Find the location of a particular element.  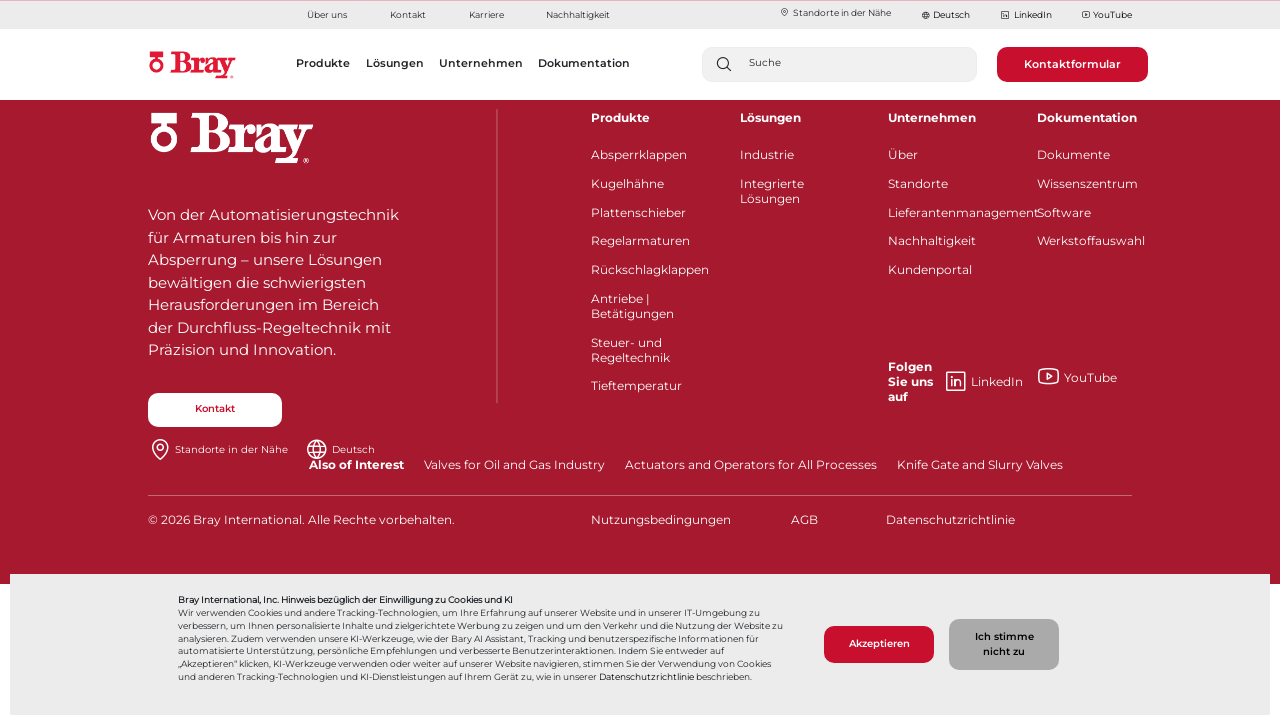

Actuators and Operators for All Processes is located at coordinates (751, 464).